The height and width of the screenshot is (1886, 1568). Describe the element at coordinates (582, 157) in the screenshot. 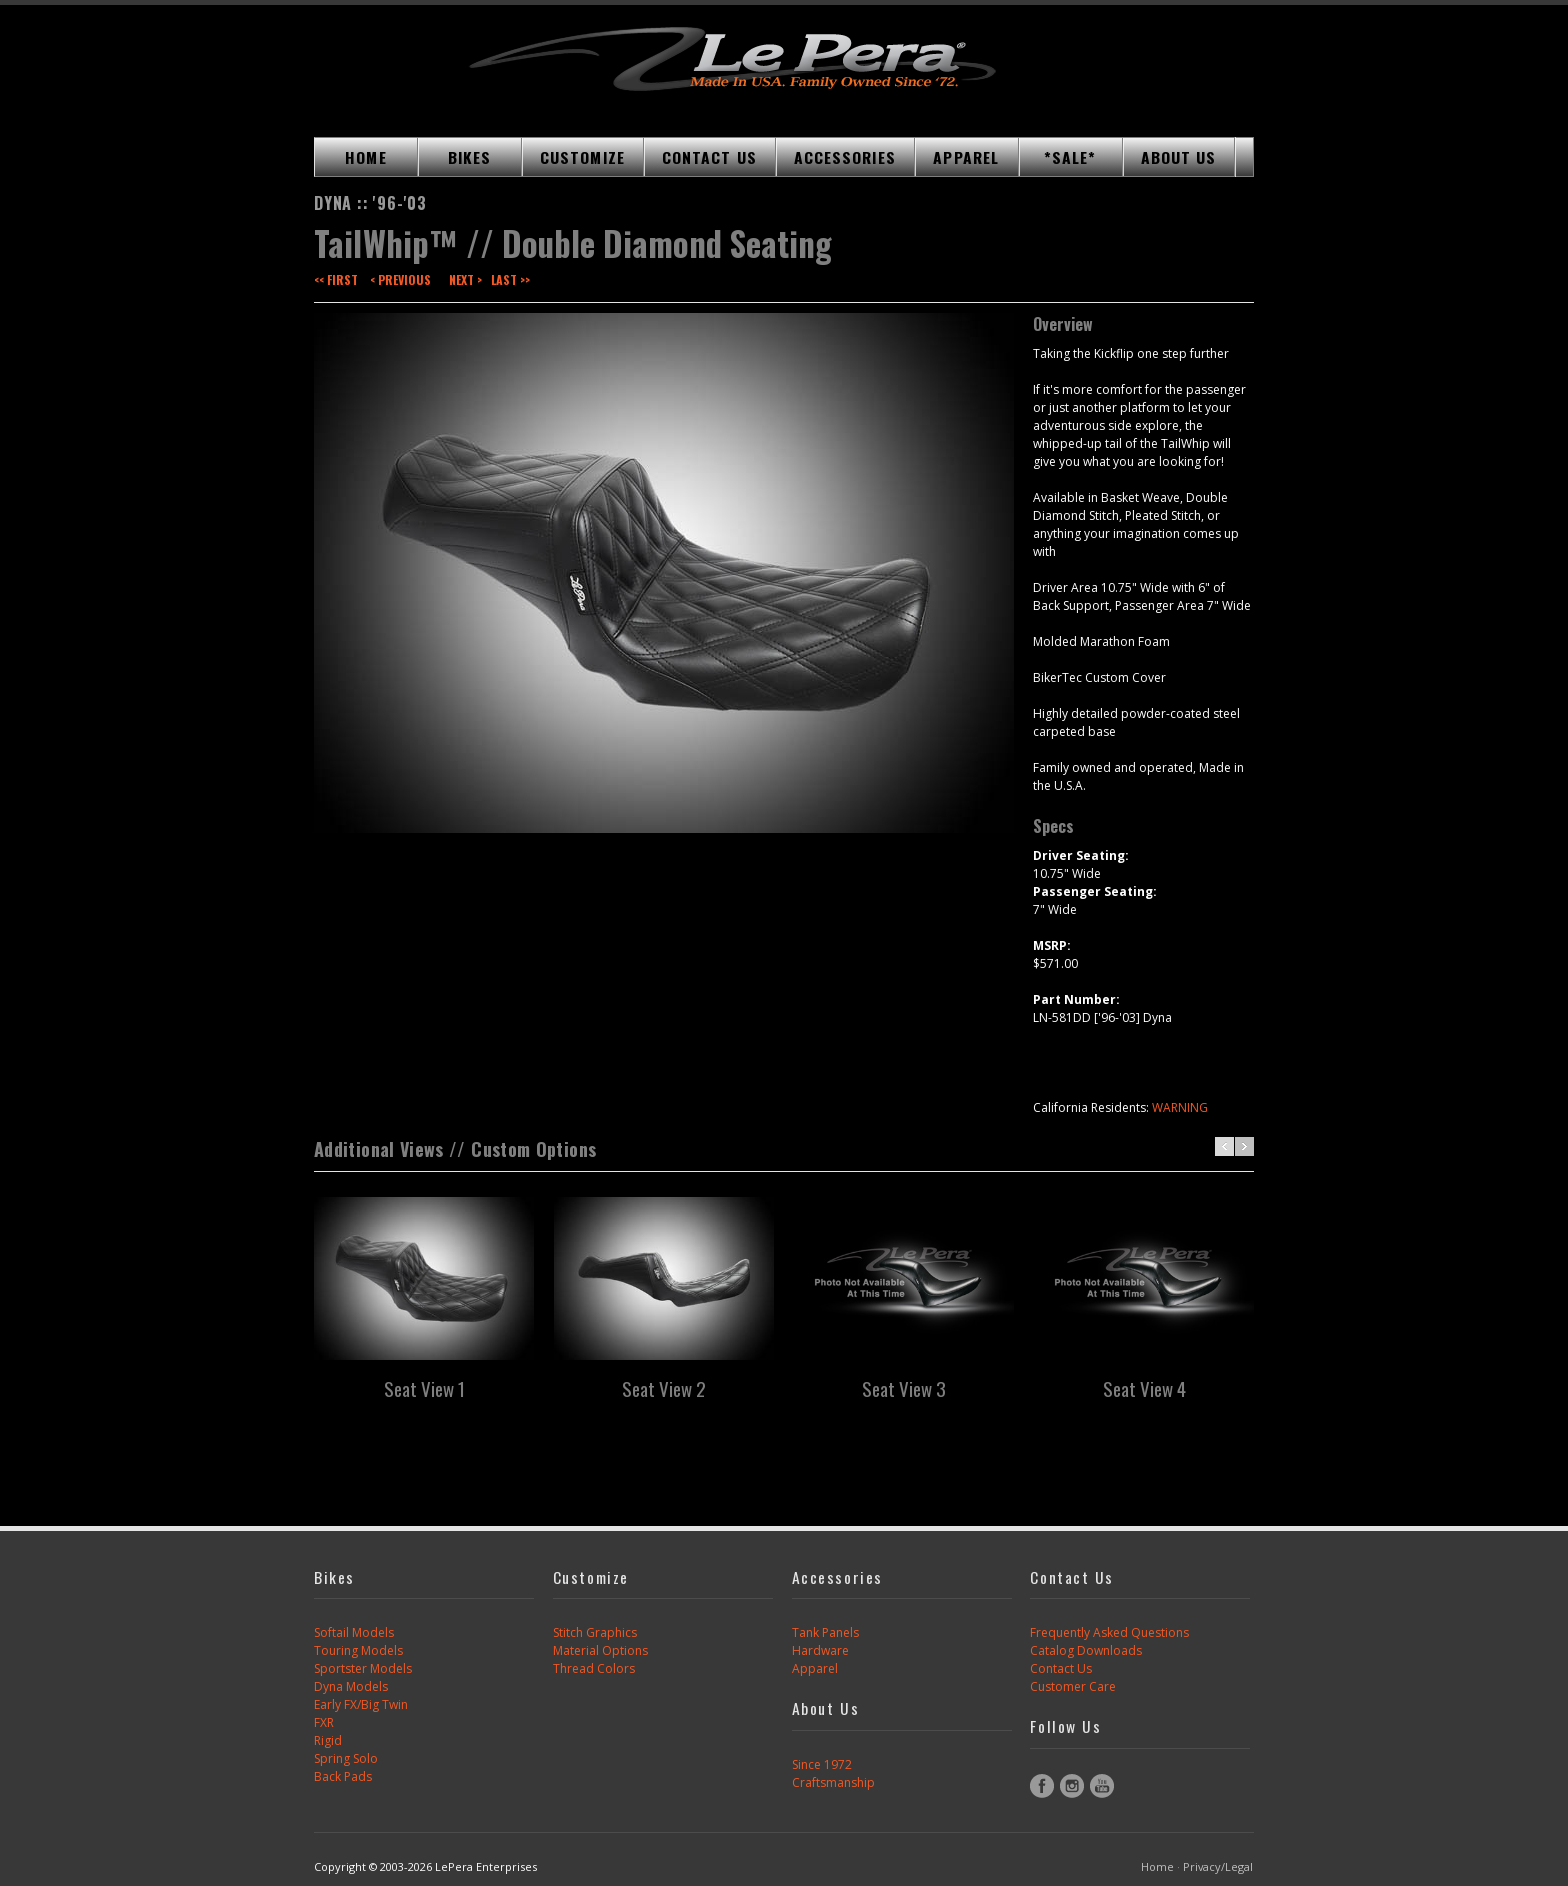

I see `CUSTOMIZE` at that location.